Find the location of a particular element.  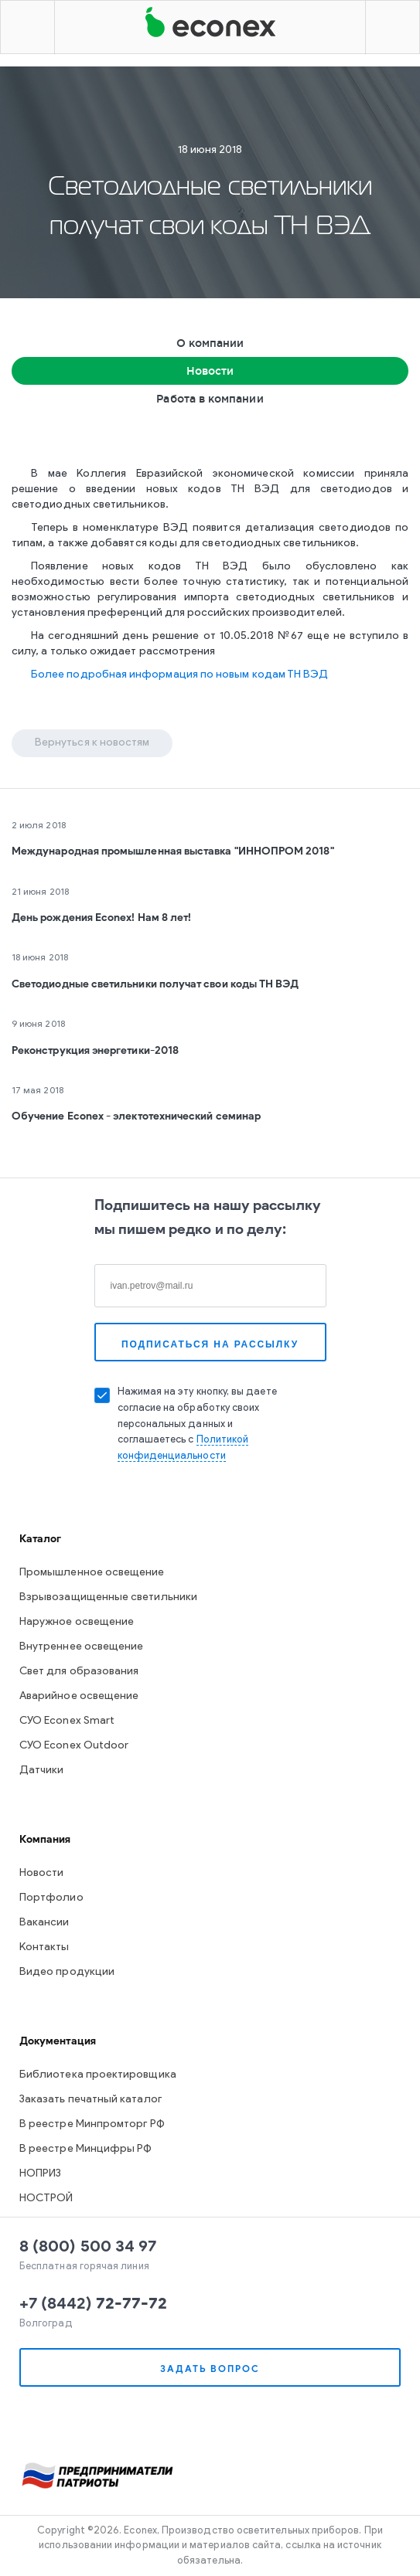

Светодиодные светильники получат свои коды ТН ВЭД is located at coordinates (155, 984).